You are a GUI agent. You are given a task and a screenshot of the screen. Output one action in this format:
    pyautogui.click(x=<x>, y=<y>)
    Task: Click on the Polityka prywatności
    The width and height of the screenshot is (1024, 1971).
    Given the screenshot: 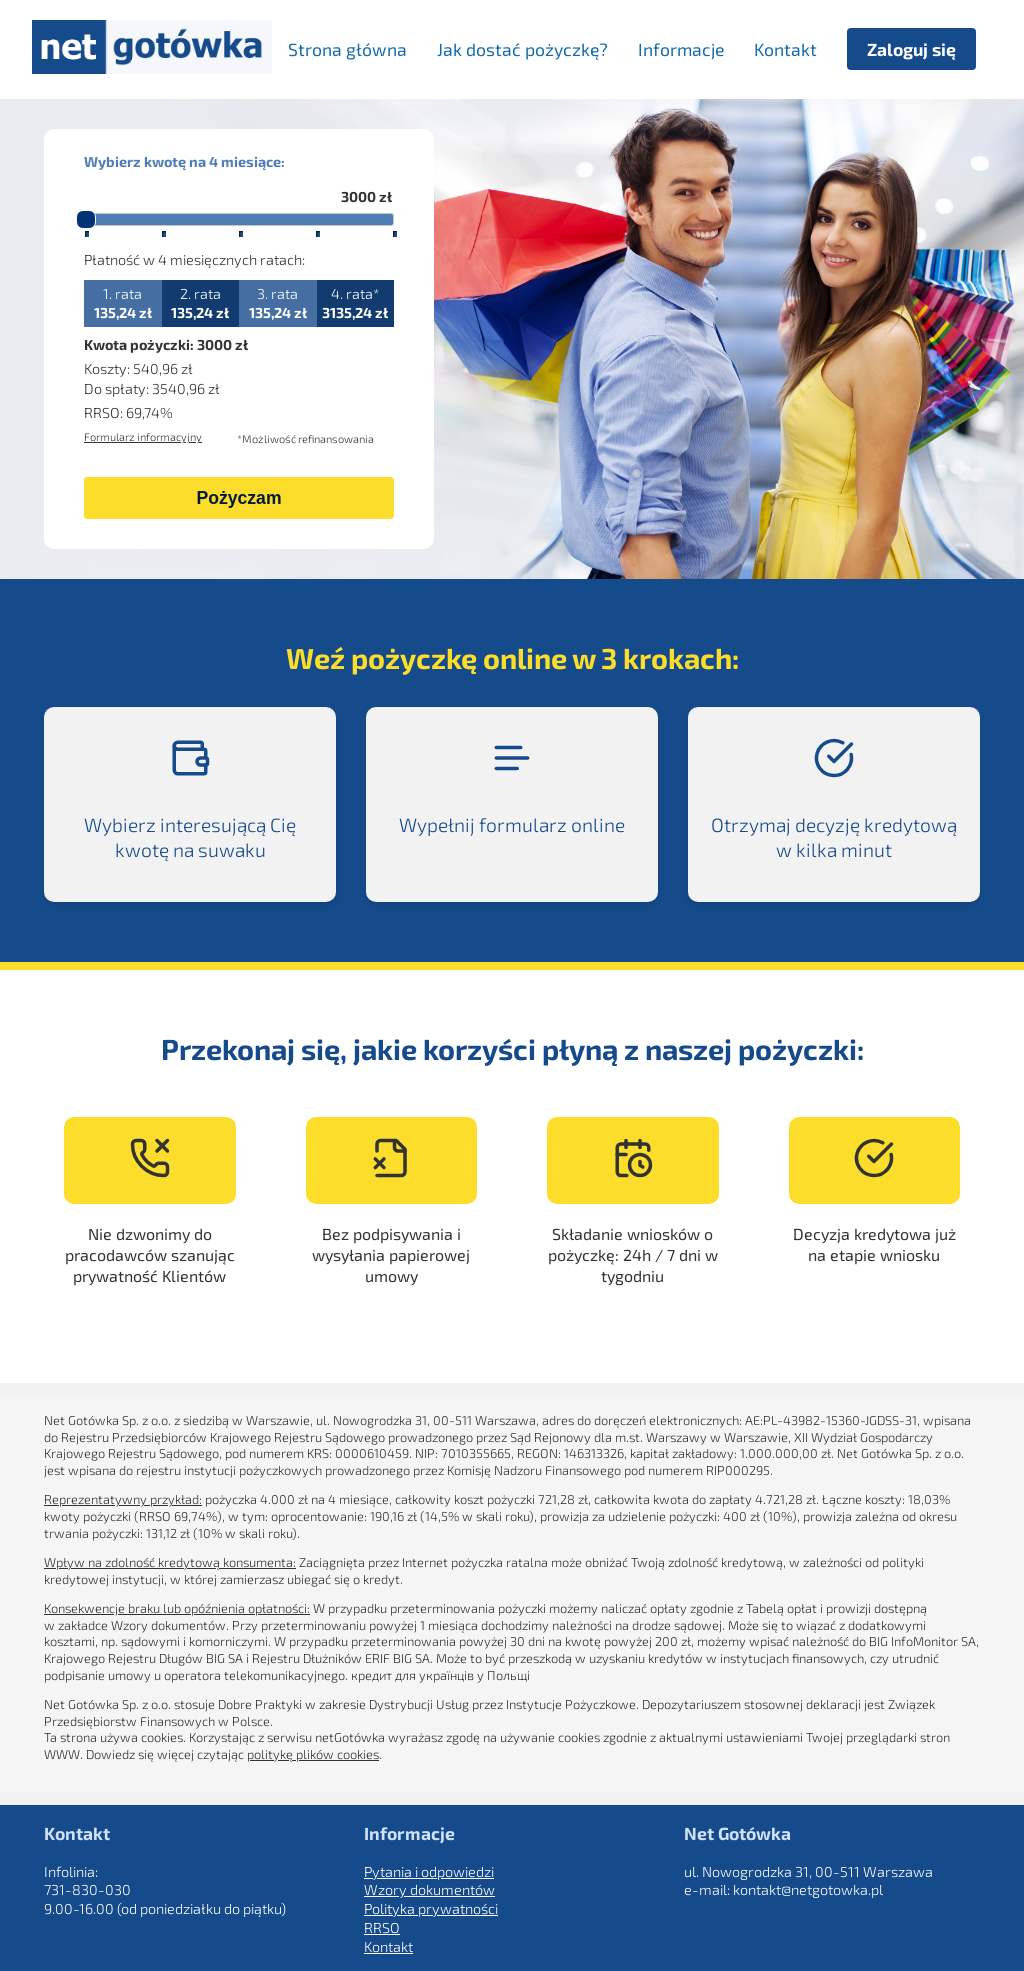 What is the action you would take?
    pyautogui.click(x=431, y=1908)
    